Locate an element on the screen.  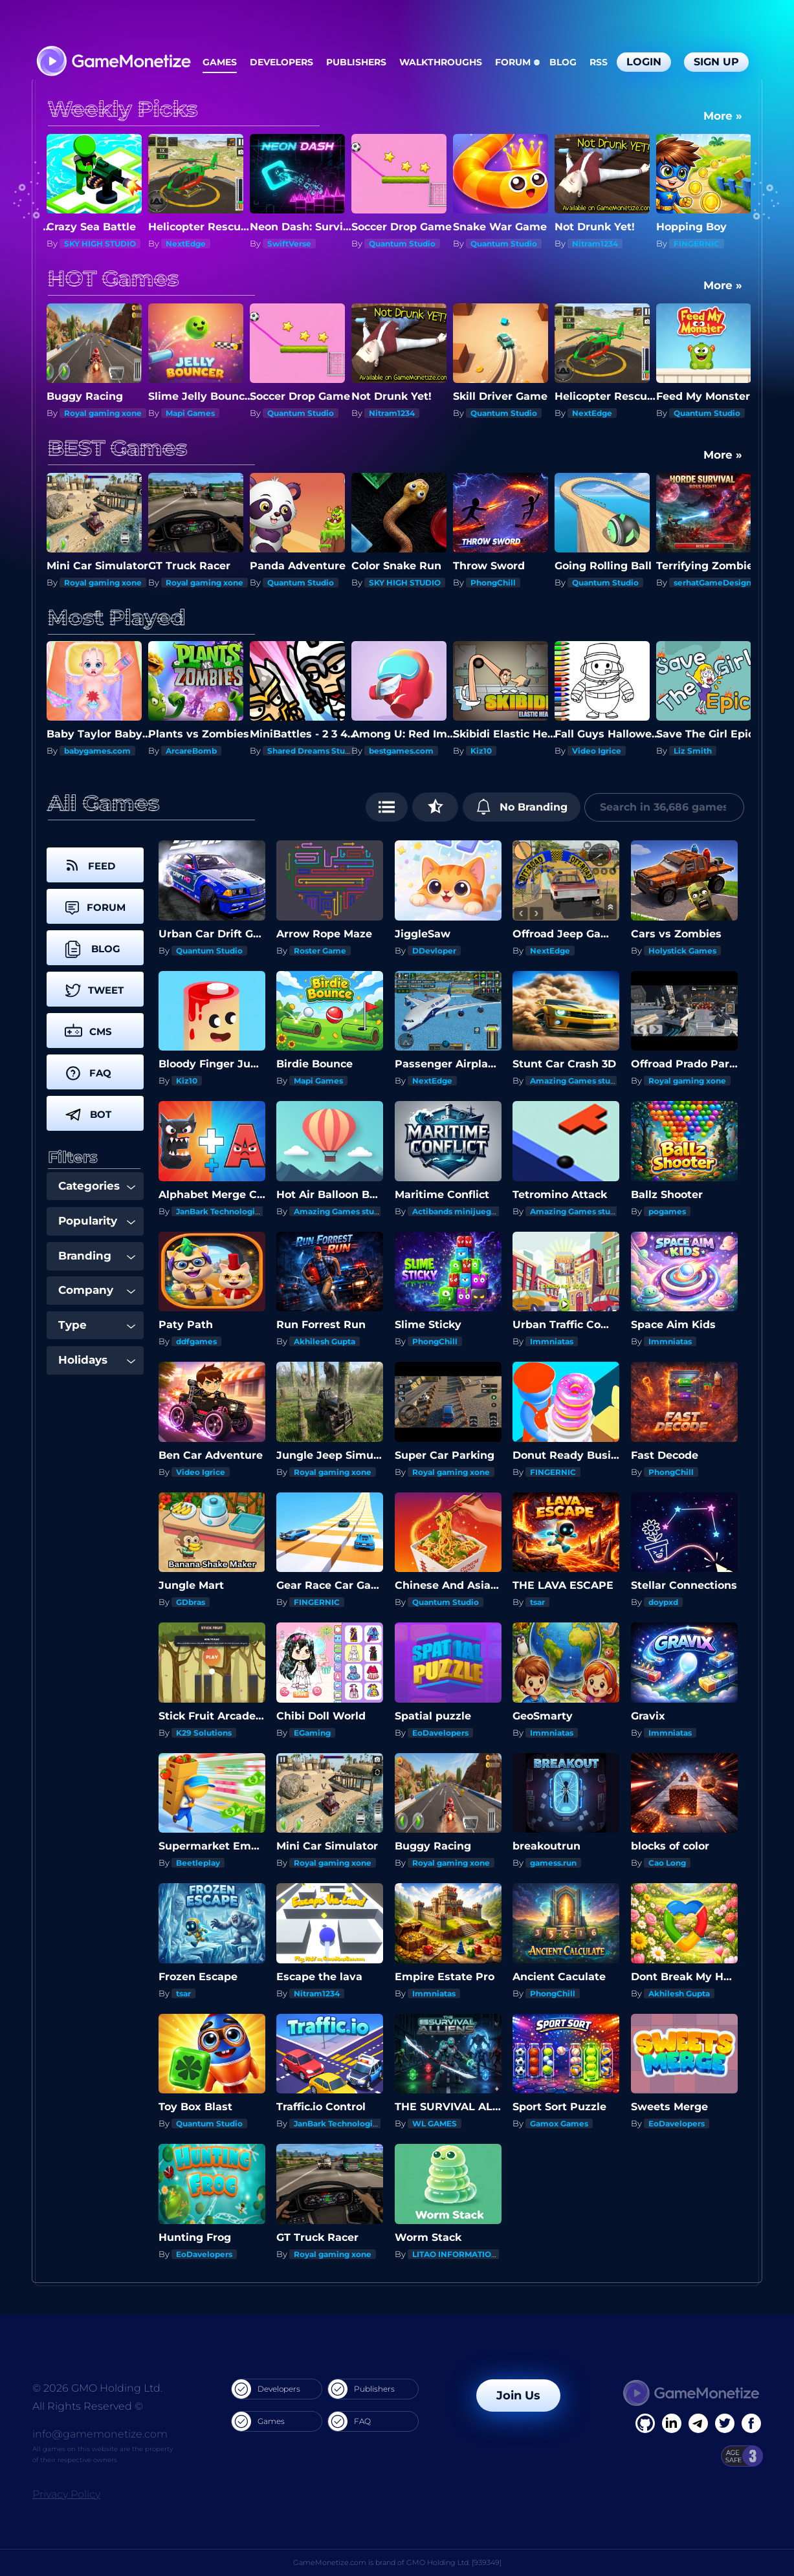
Actibands minijuegos is located at coordinates (456, 1211).